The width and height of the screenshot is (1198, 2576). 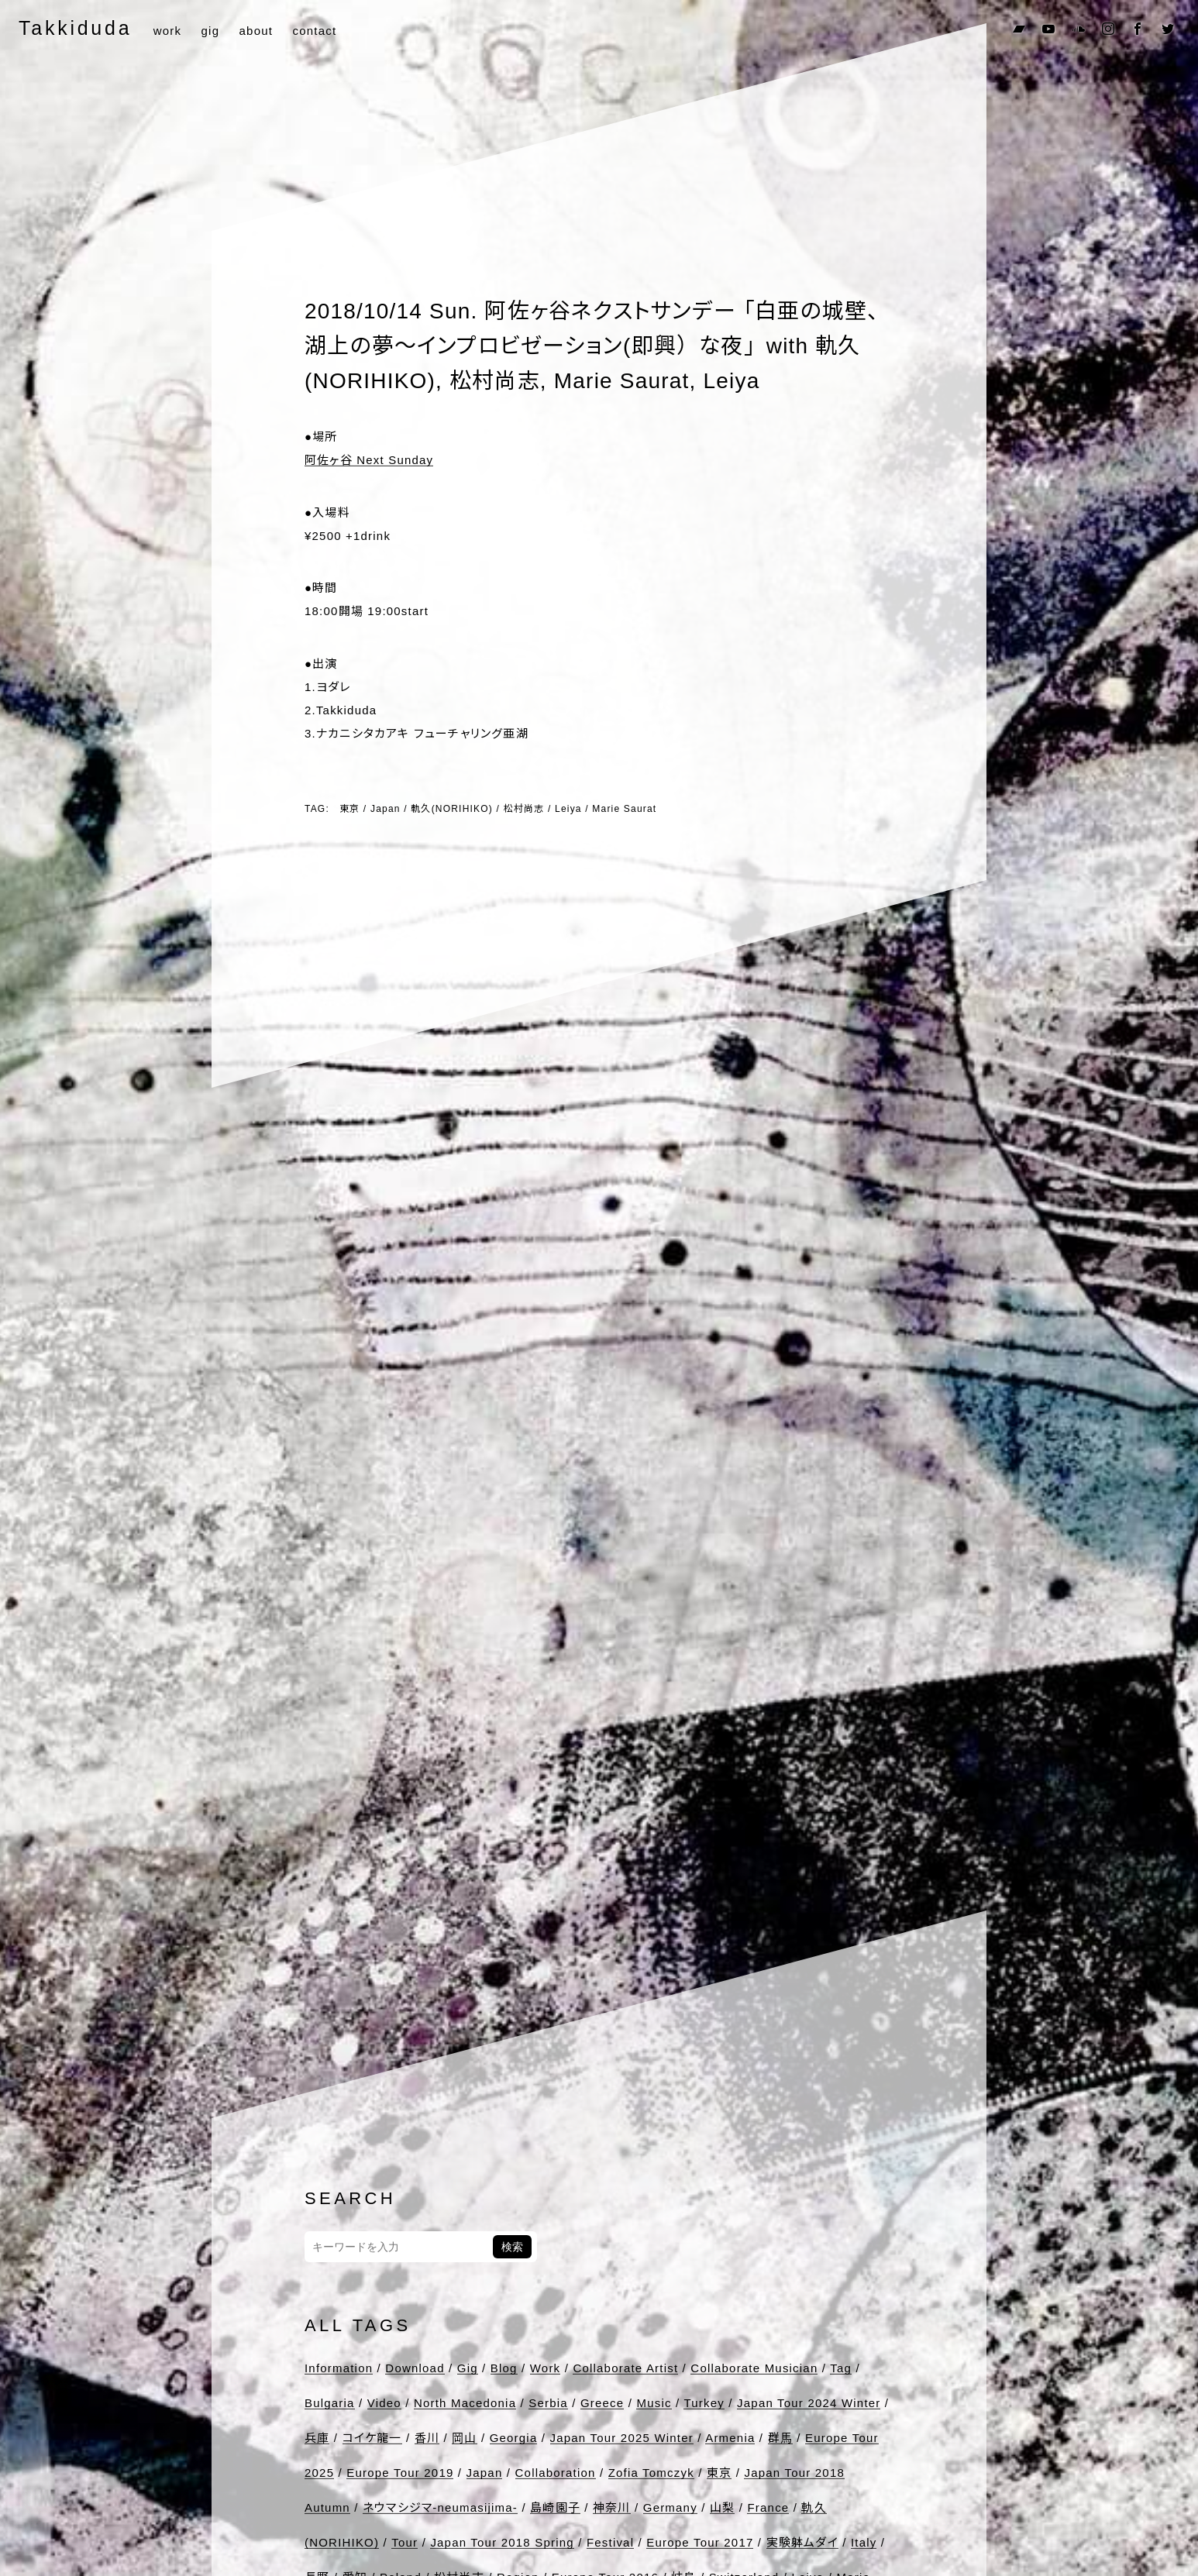 I want to click on Collaboration, so click(x=555, y=2472).